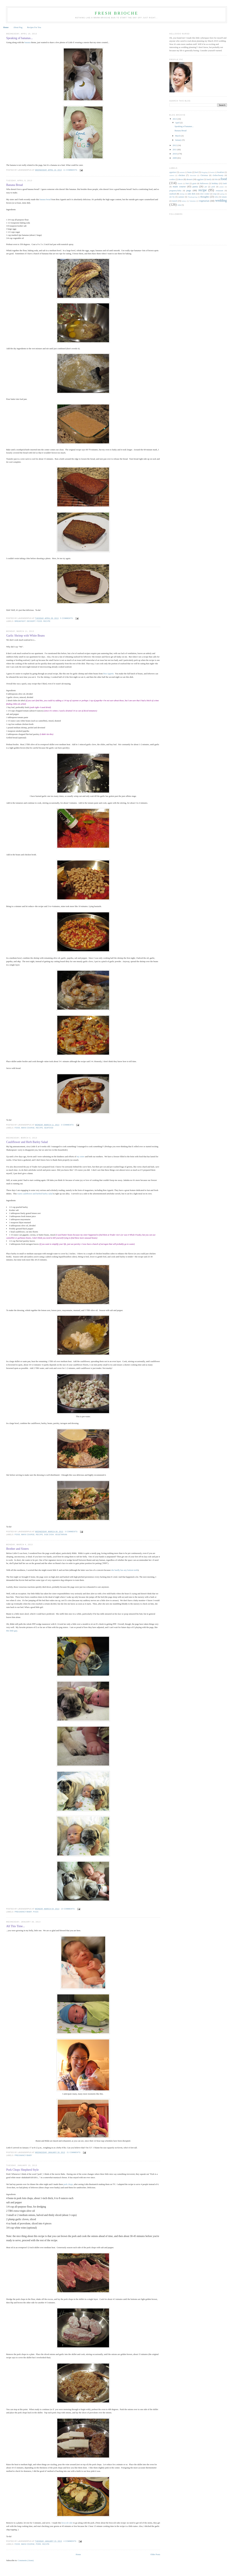 Image resolution: width=233 pixels, height=2576 pixels. I want to click on Halloween, so click(204, 183).